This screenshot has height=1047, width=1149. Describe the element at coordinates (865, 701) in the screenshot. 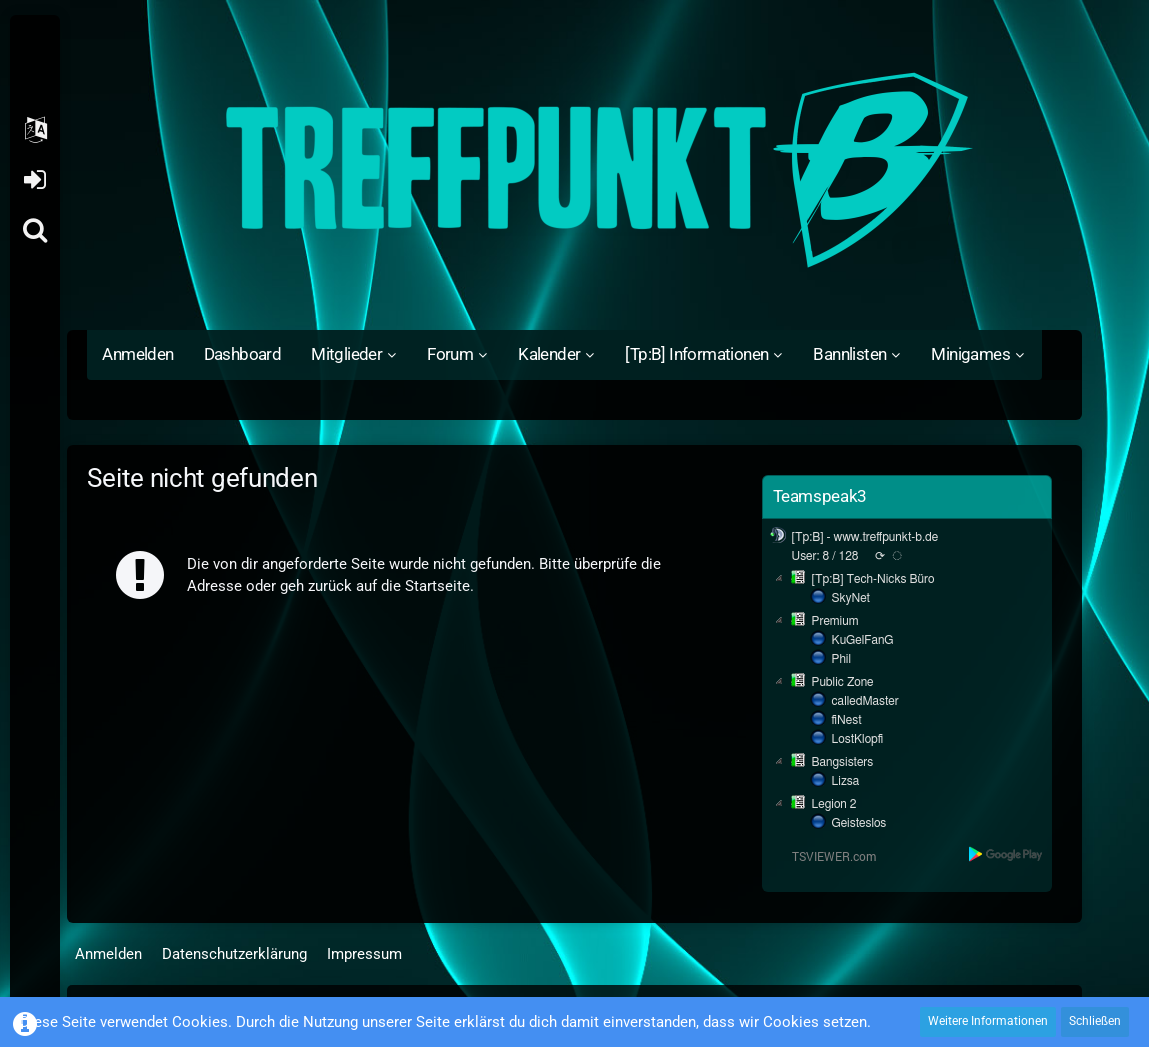

I see `calledMaster` at that location.